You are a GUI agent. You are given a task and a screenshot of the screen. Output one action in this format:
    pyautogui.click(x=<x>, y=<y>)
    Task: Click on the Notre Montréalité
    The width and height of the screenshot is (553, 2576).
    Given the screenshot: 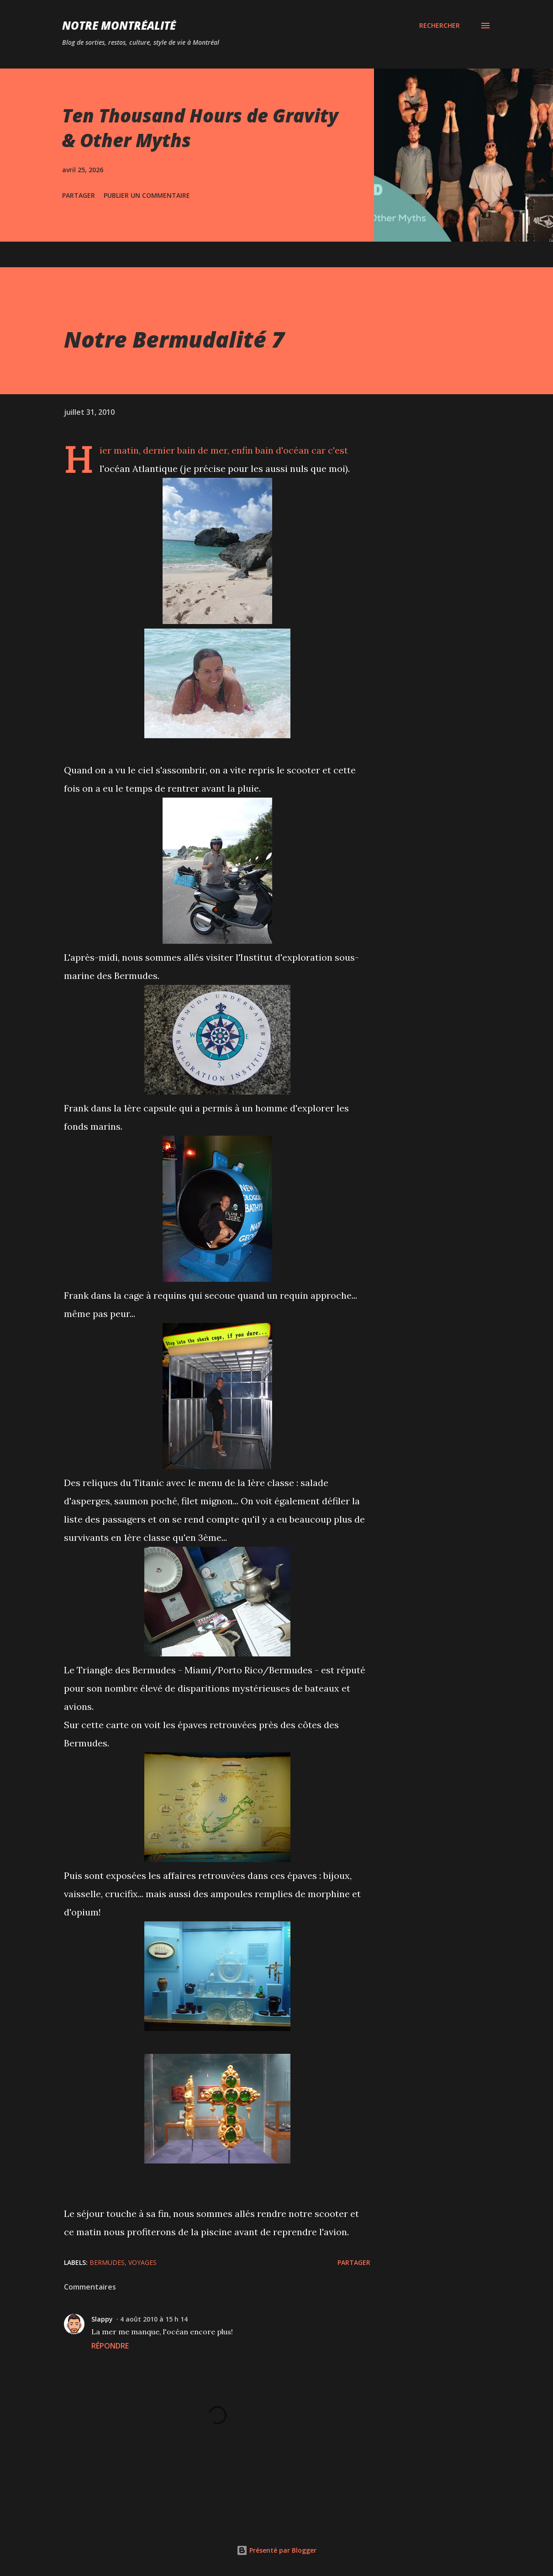 What is the action you would take?
    pyautogui.click(x=119, y=25)
    